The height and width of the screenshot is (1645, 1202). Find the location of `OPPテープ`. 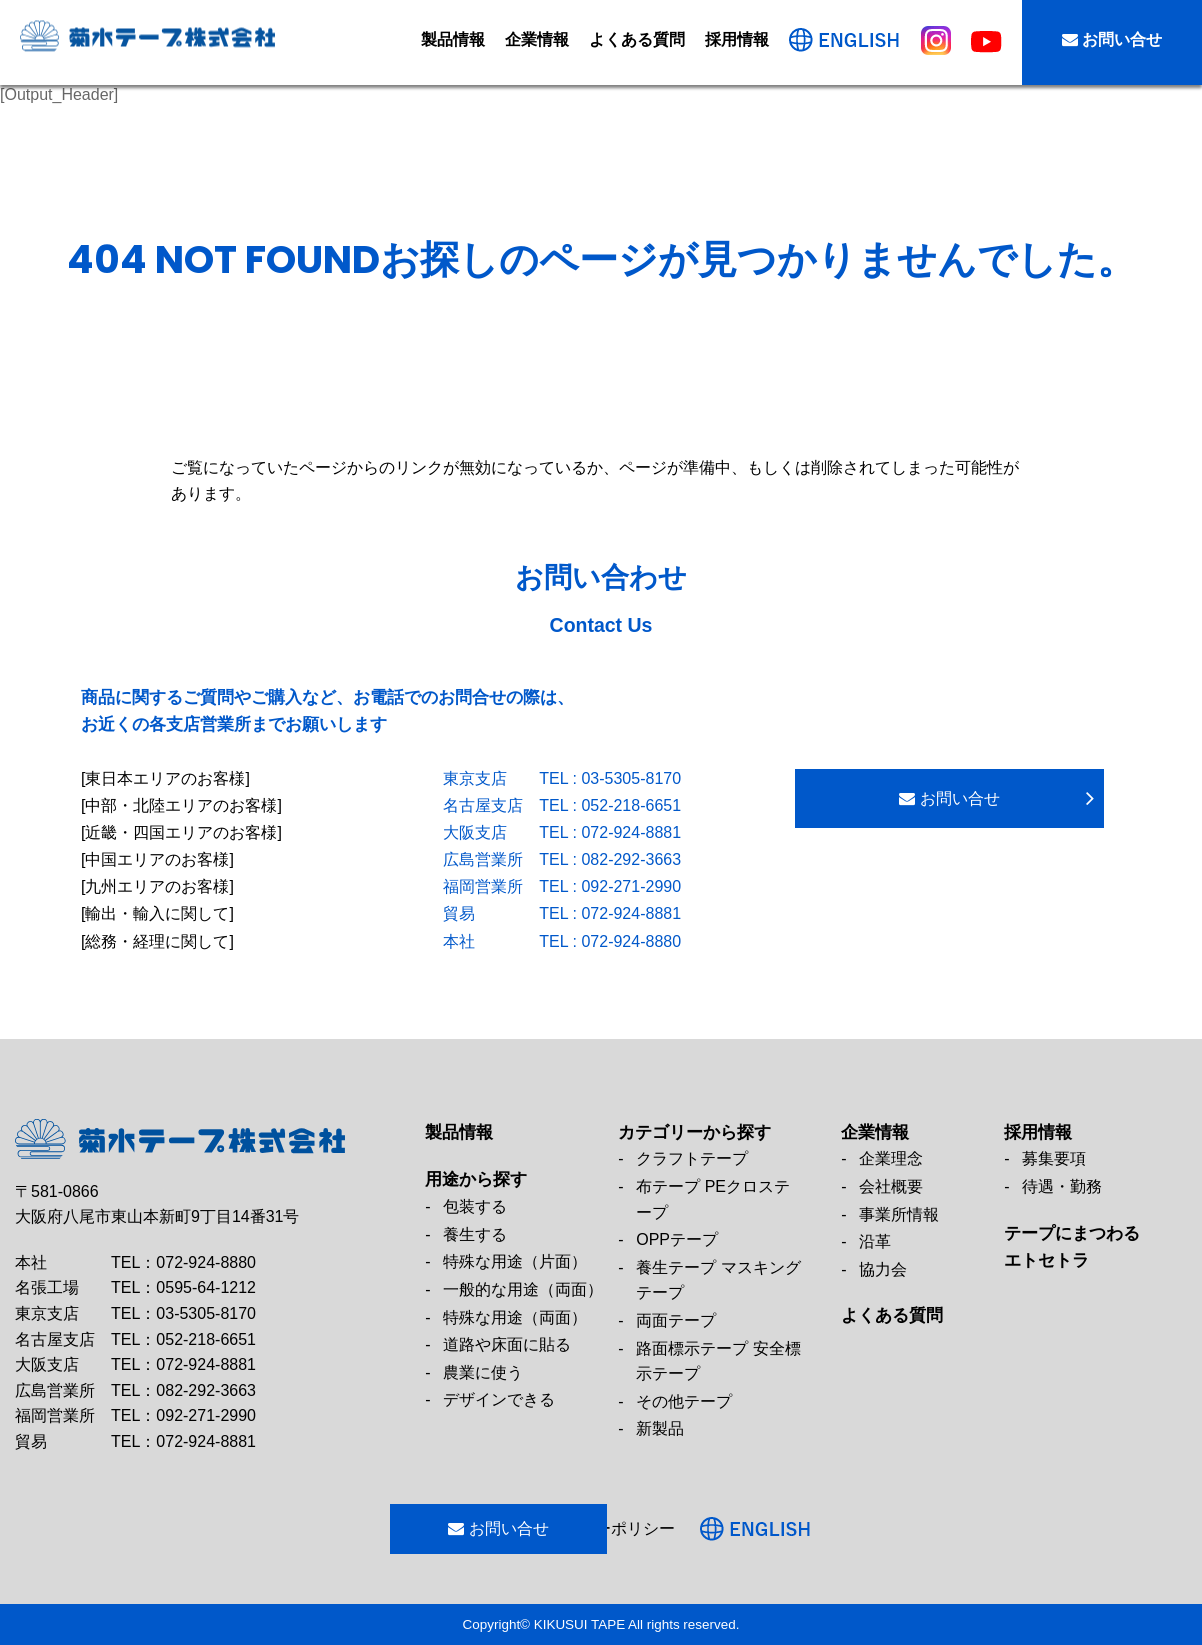

OPPテープ is located at coordinates (677, 1239).